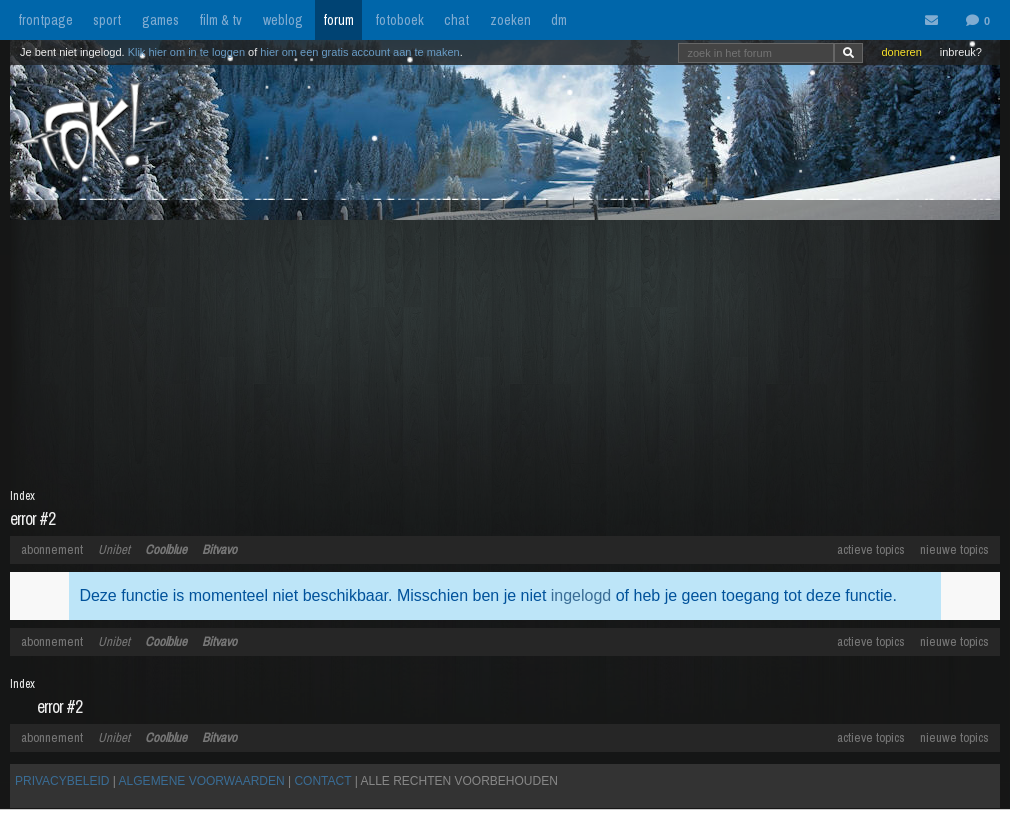  I want to click on Index, so click(22, 496).